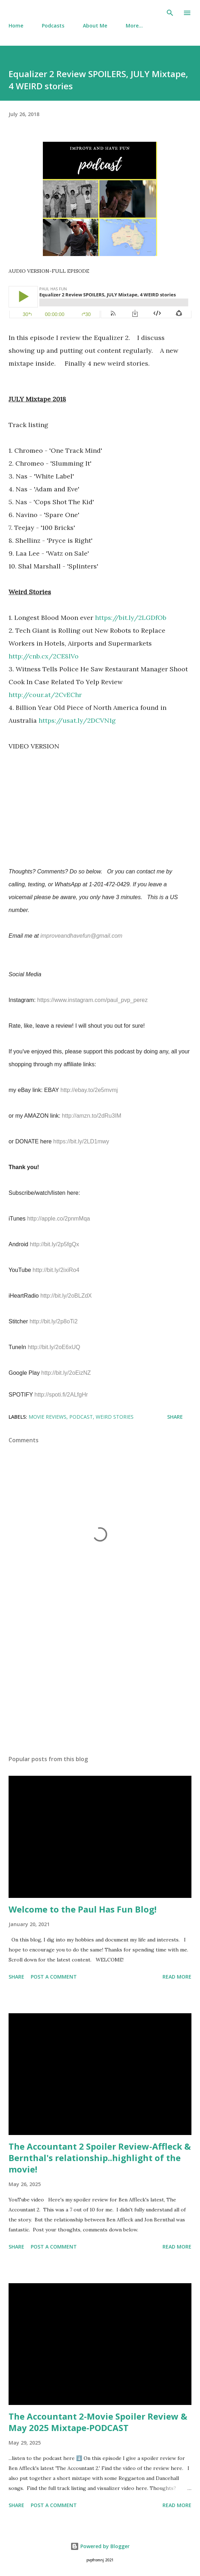  What do you see at coordinates (54, 1244) in the screenshot?
I see `http://bit.ly/2p5fgQx` at bounding box center [54, 1244].